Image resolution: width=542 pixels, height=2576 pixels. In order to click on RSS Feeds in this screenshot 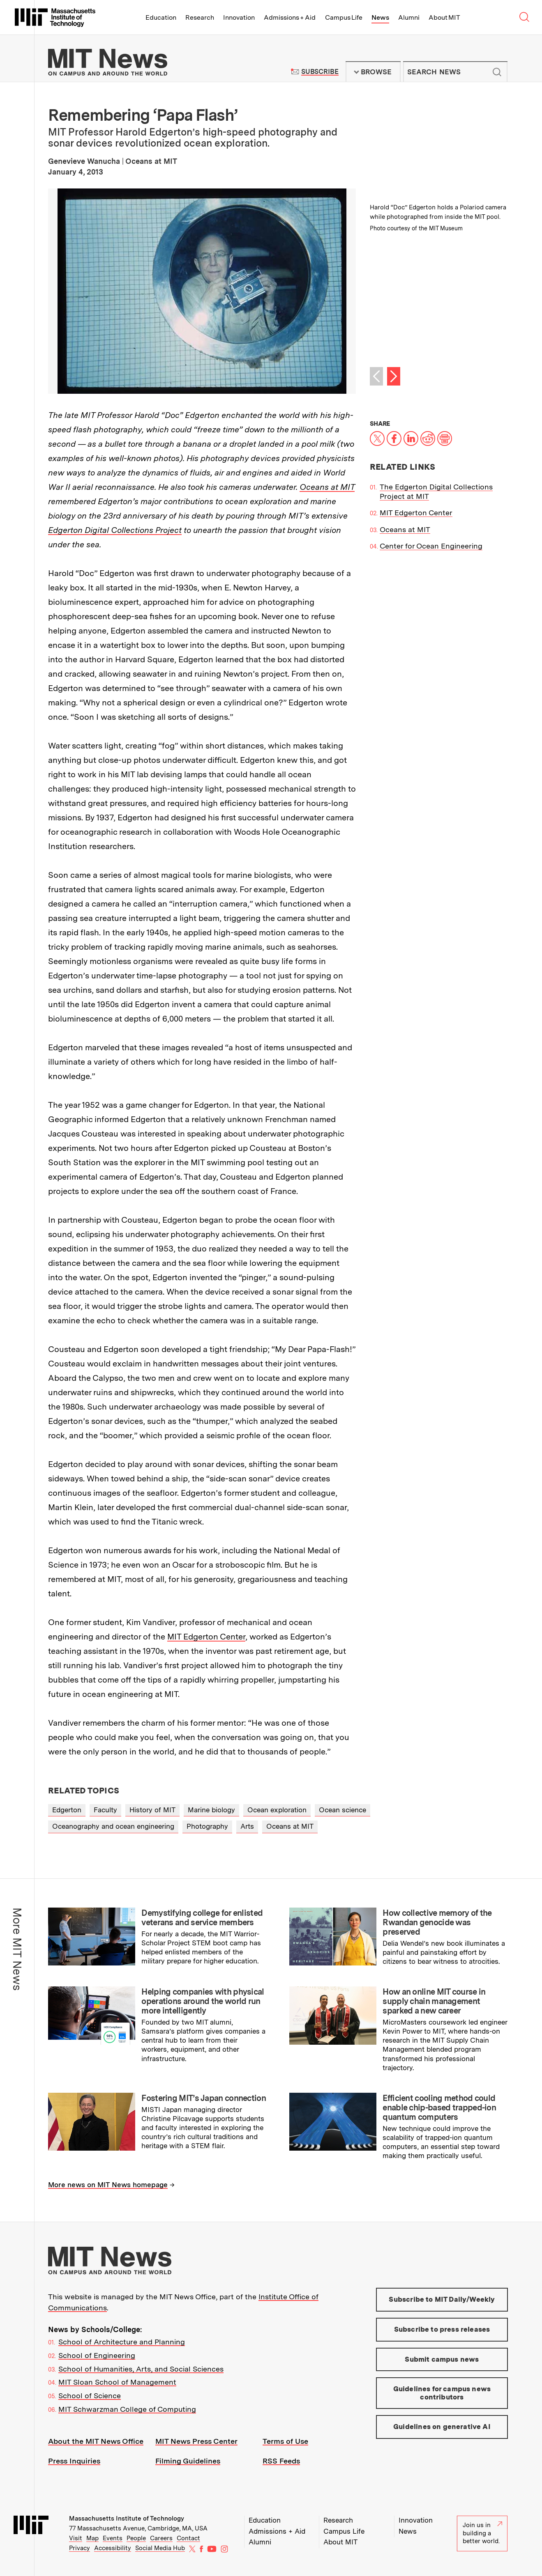, I will do `click(281, 2461)`.